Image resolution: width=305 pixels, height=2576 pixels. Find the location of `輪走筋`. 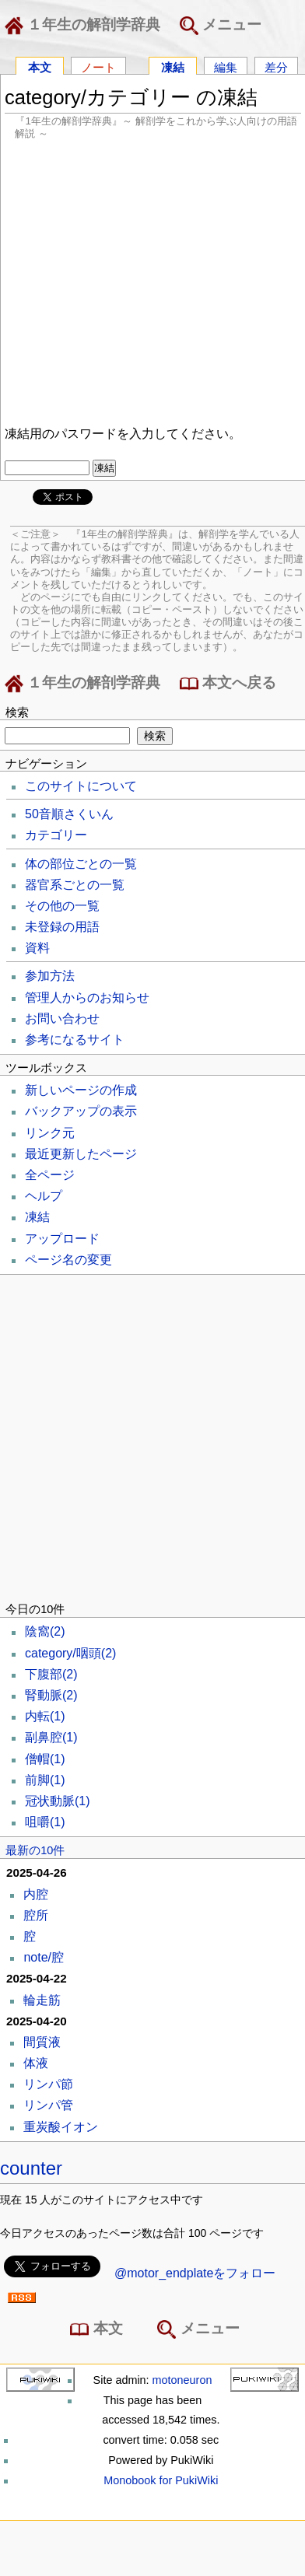

輪走筋 is located at coordinates (42, 2000).